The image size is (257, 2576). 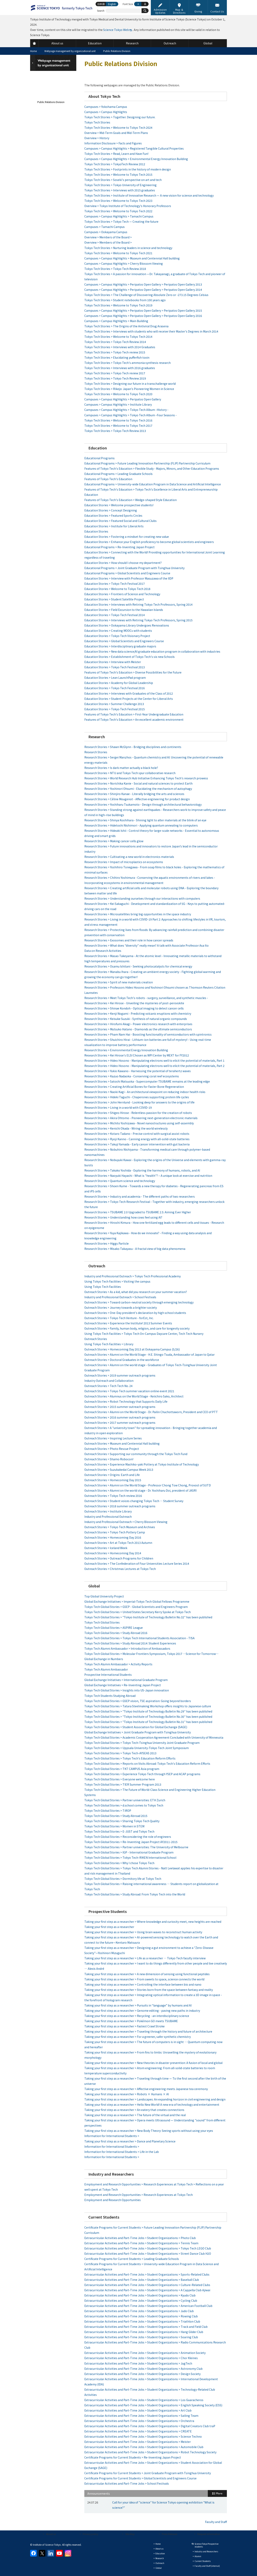 What do you see at coordinates (106, 1243) in the screenshot?
I see `Research Stories > Higgs Particle` at bounding box center [106, 1243].